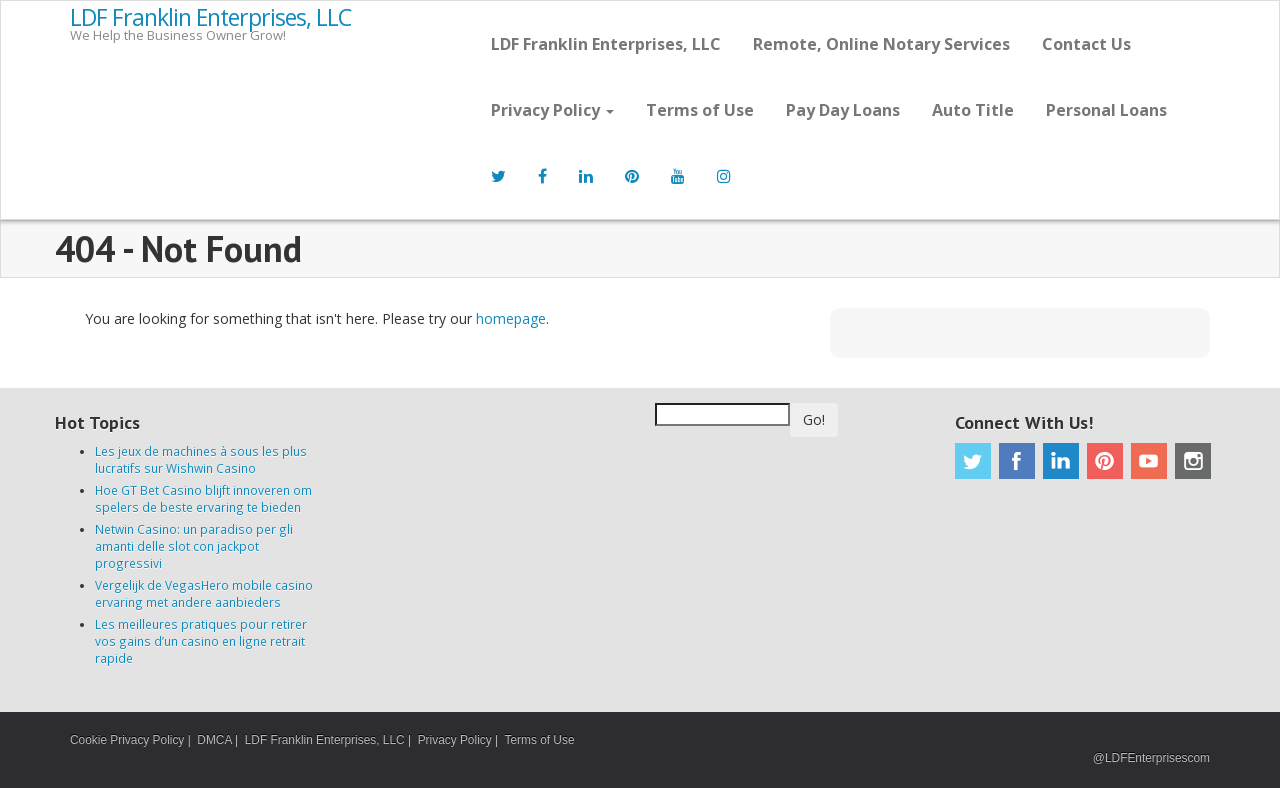  What do you see at coordinates (881, 44) in the screenshot?
I see `Remote, Online Notary Services` at bounding box center [881, 44].